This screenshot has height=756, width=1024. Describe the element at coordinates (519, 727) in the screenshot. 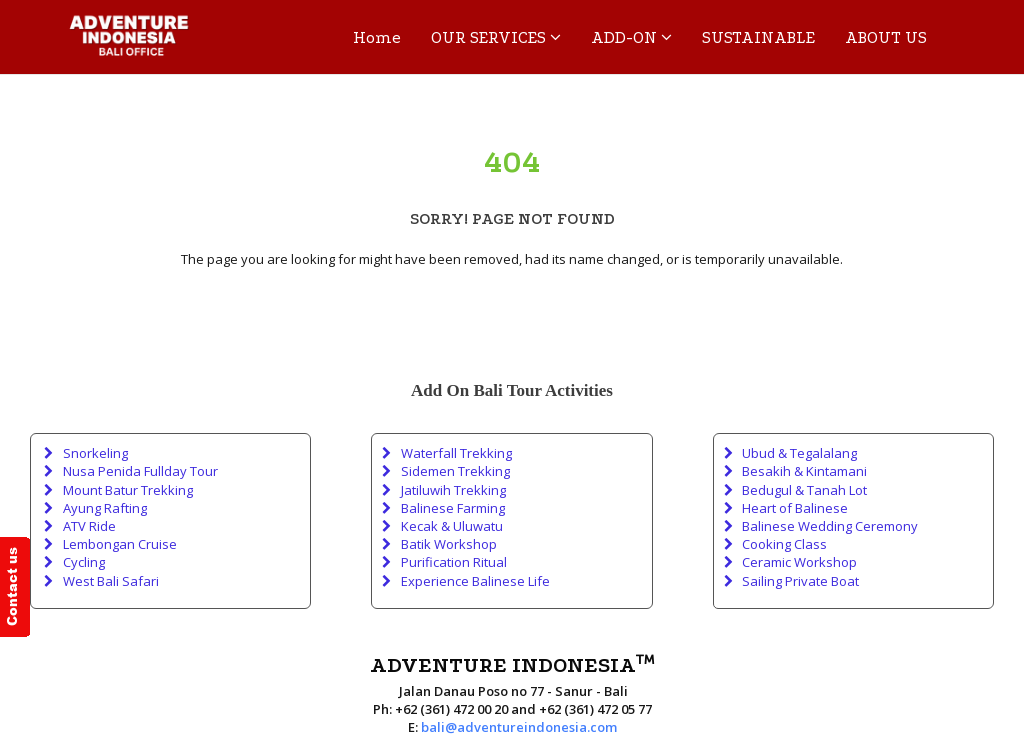

I see `bali@adventureindonesia.com` at that location.